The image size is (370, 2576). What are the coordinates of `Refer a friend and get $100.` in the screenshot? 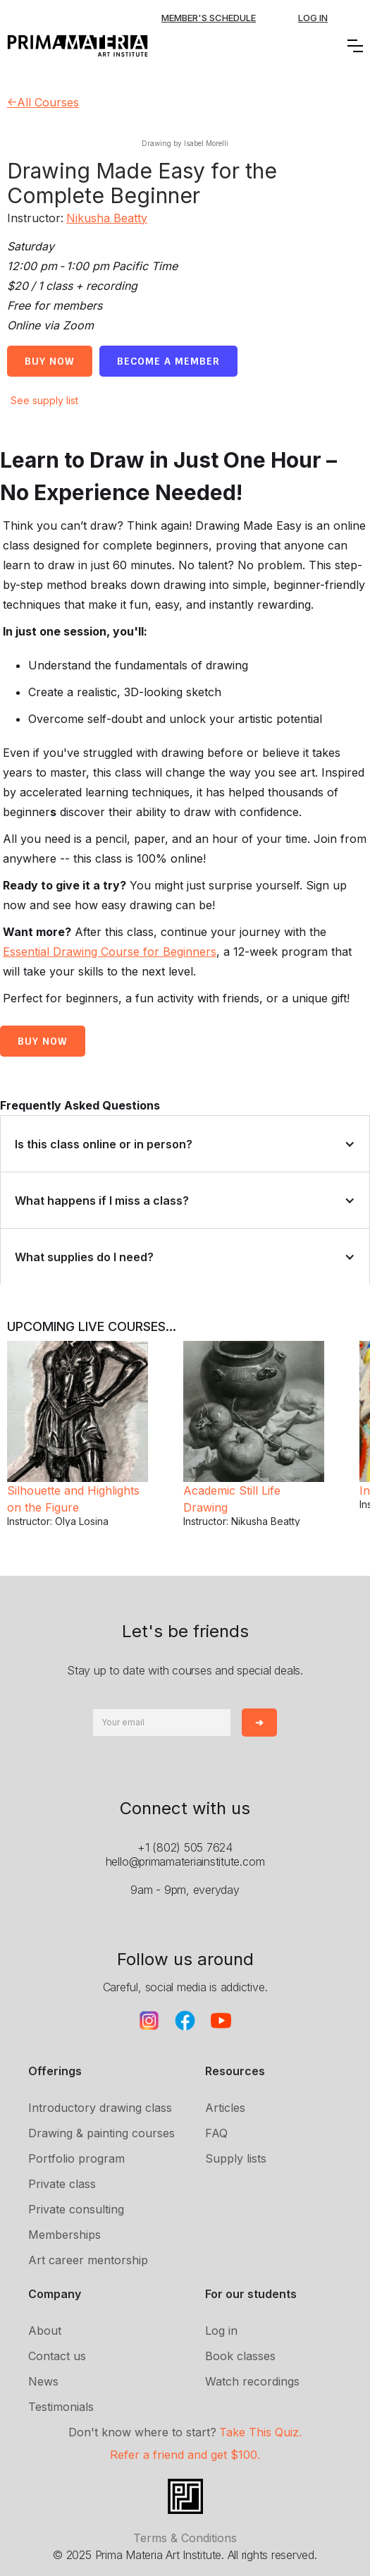 It's located at (185, 2455).